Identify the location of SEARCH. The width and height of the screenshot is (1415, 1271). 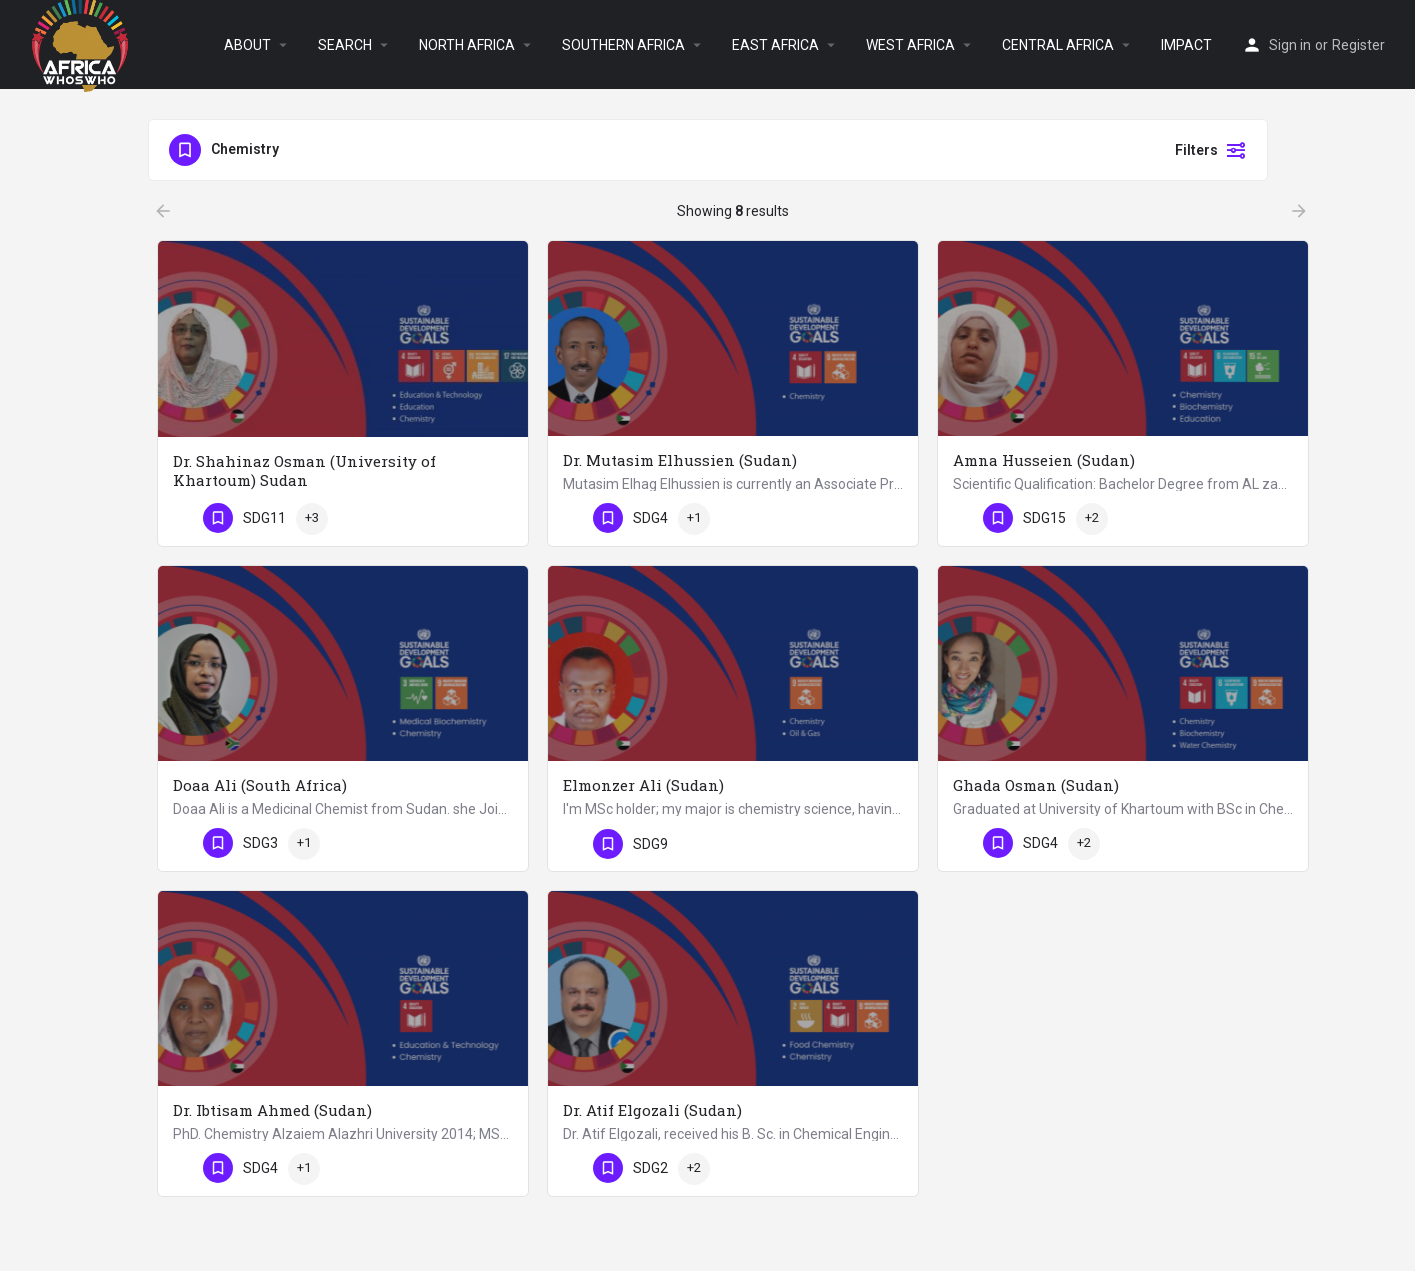
(345, 45).